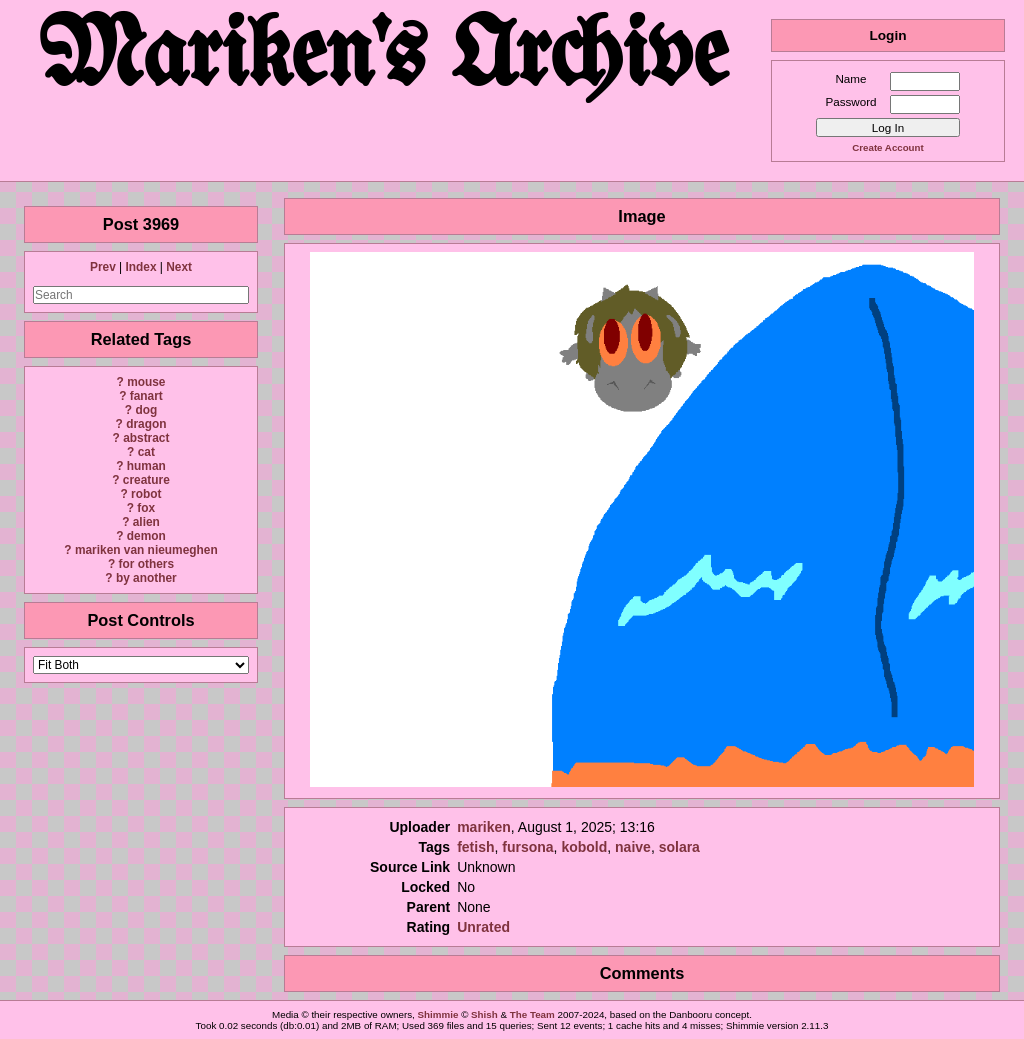 The width and height of the screenshot is (1024, 1039). Describe the element at coordinates (146, 438) in the screenshot. I see `abstract` at that location.